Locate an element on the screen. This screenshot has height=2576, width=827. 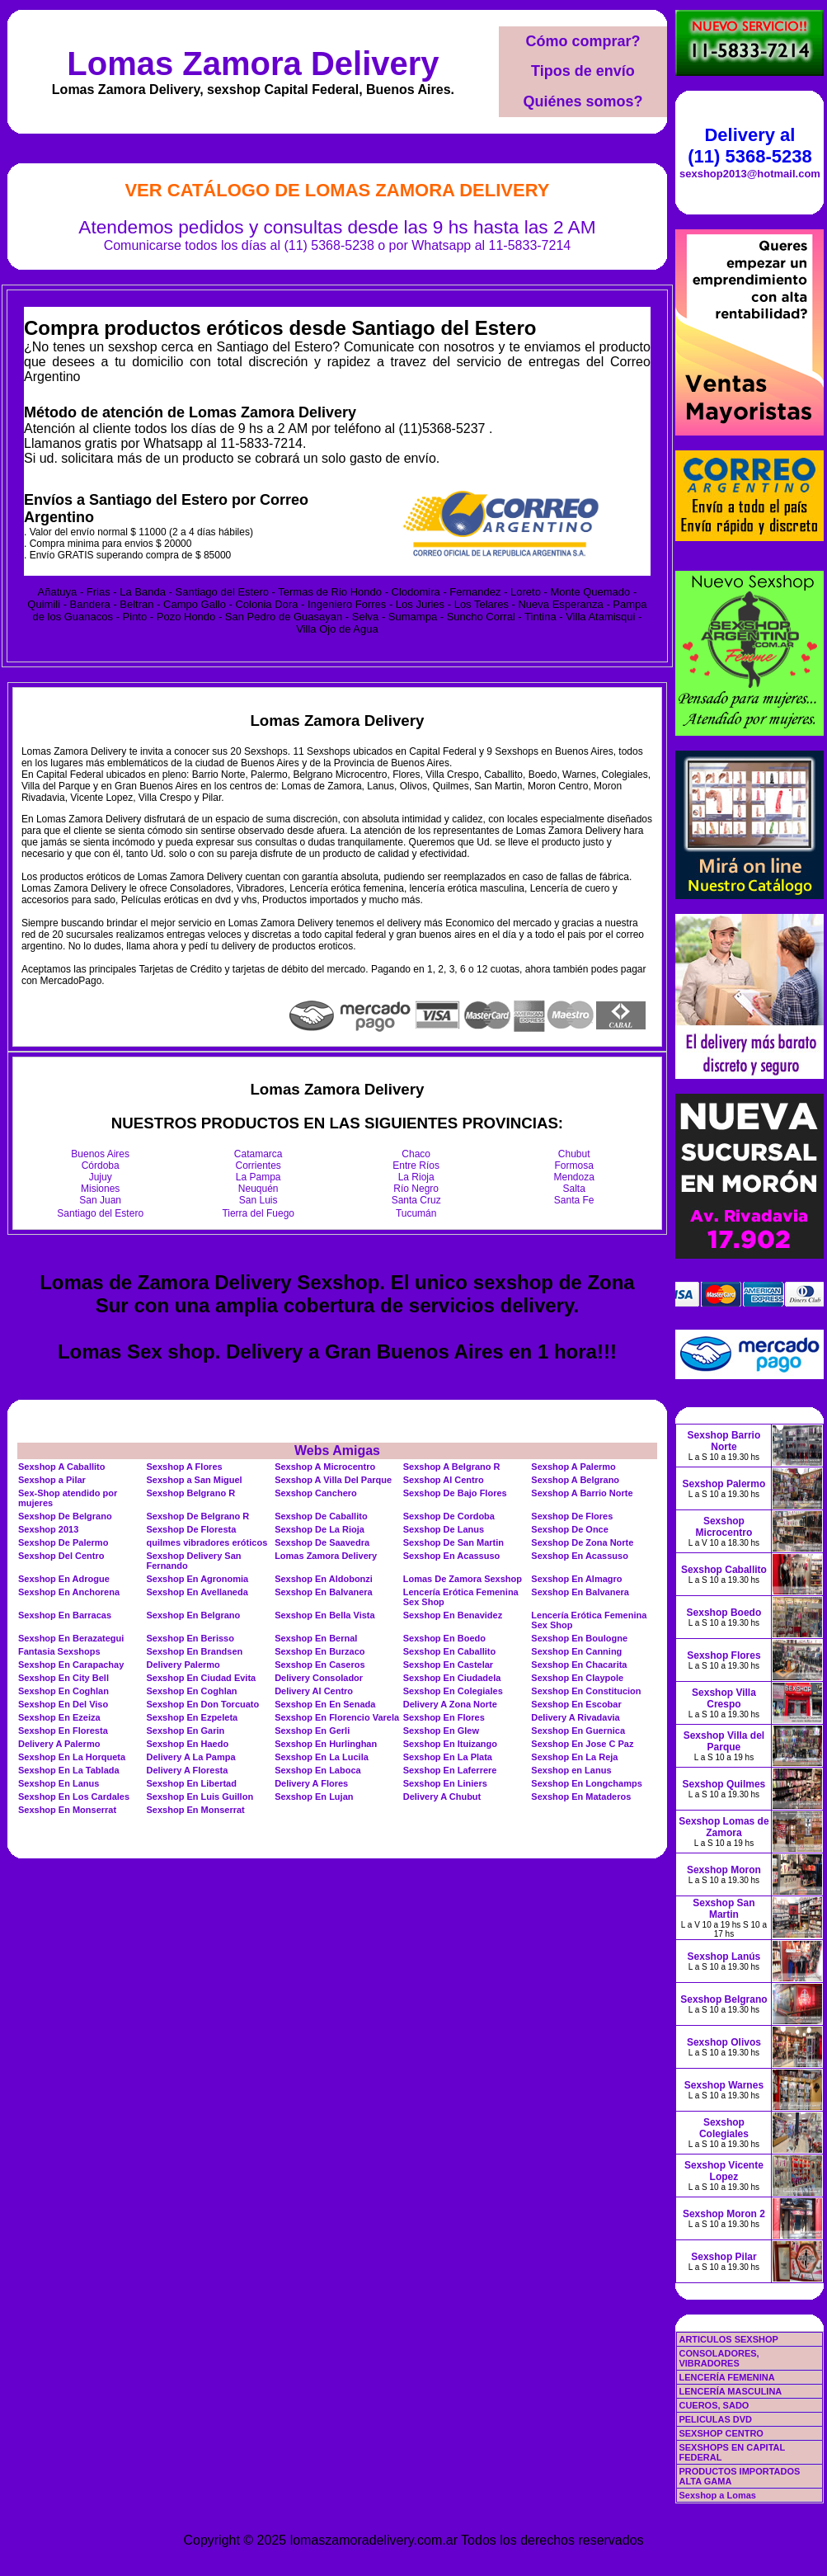
Sexshop En Laferrere is located at coordinates (450, 1770).